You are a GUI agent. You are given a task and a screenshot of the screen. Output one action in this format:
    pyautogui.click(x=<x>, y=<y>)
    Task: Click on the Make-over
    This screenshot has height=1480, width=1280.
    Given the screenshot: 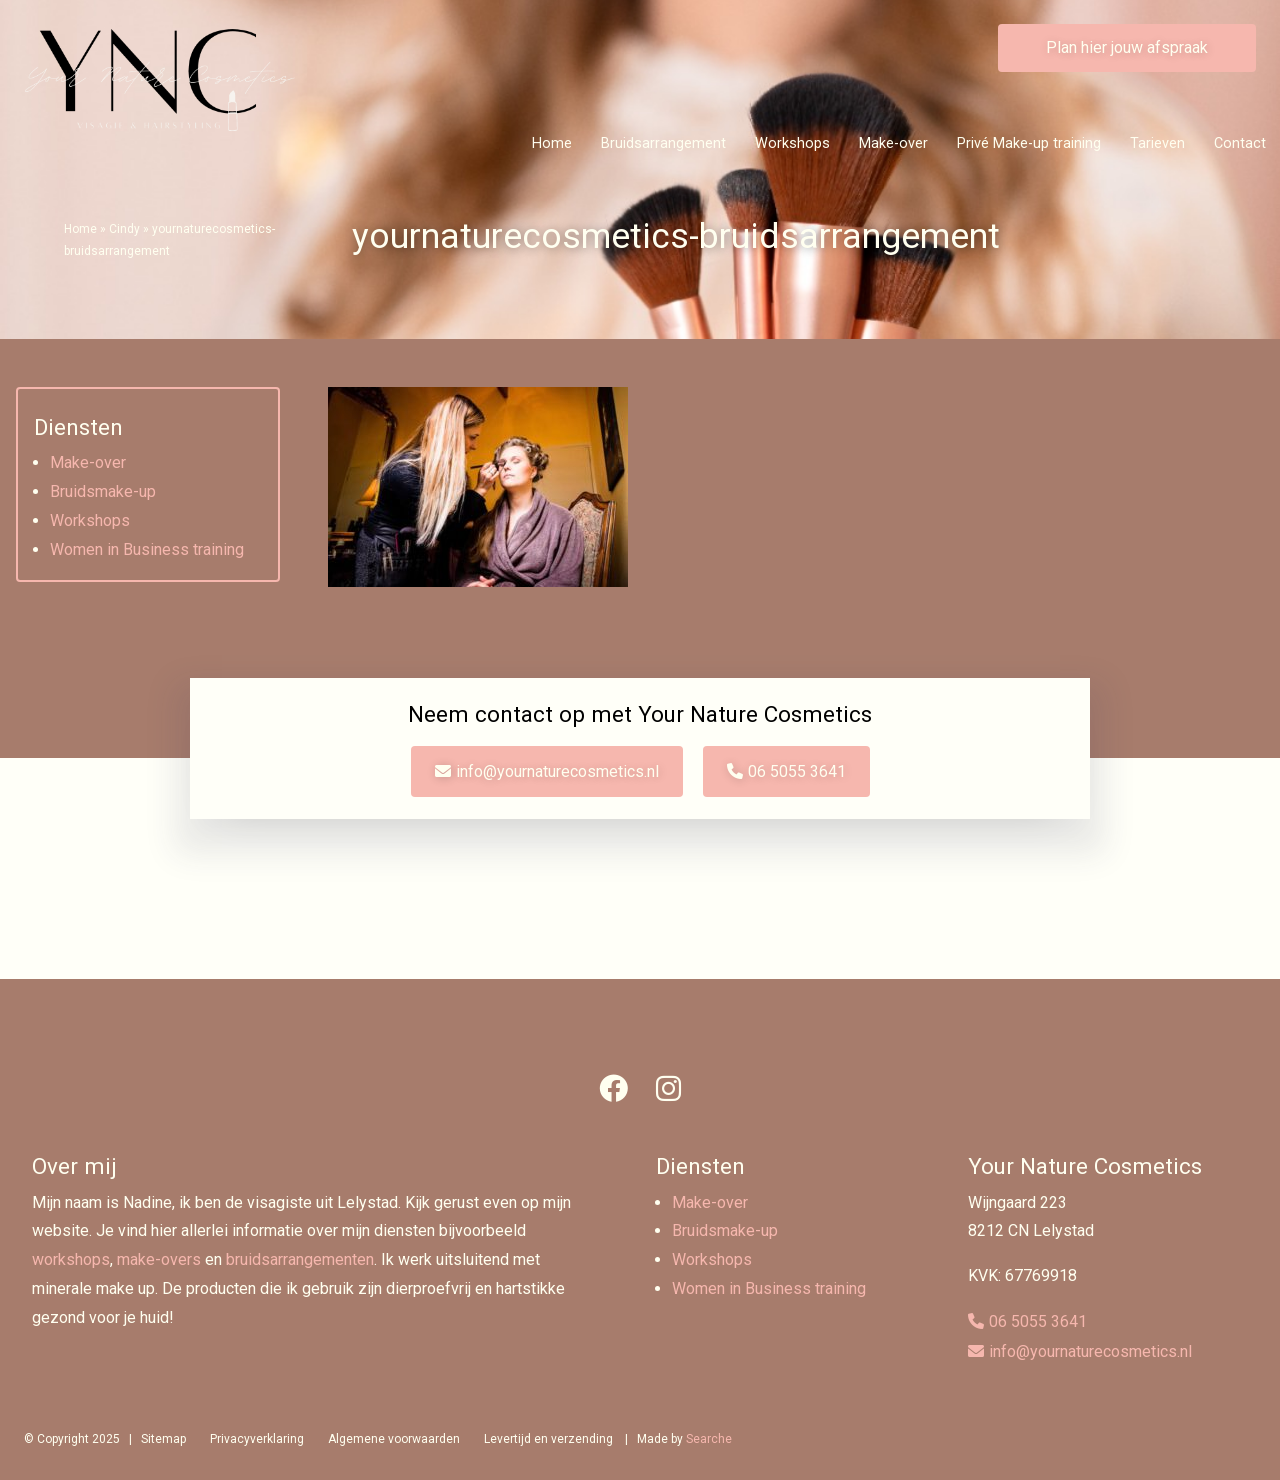 What is the action you would take?
    pyautogui.click(x=893, y=143)
    